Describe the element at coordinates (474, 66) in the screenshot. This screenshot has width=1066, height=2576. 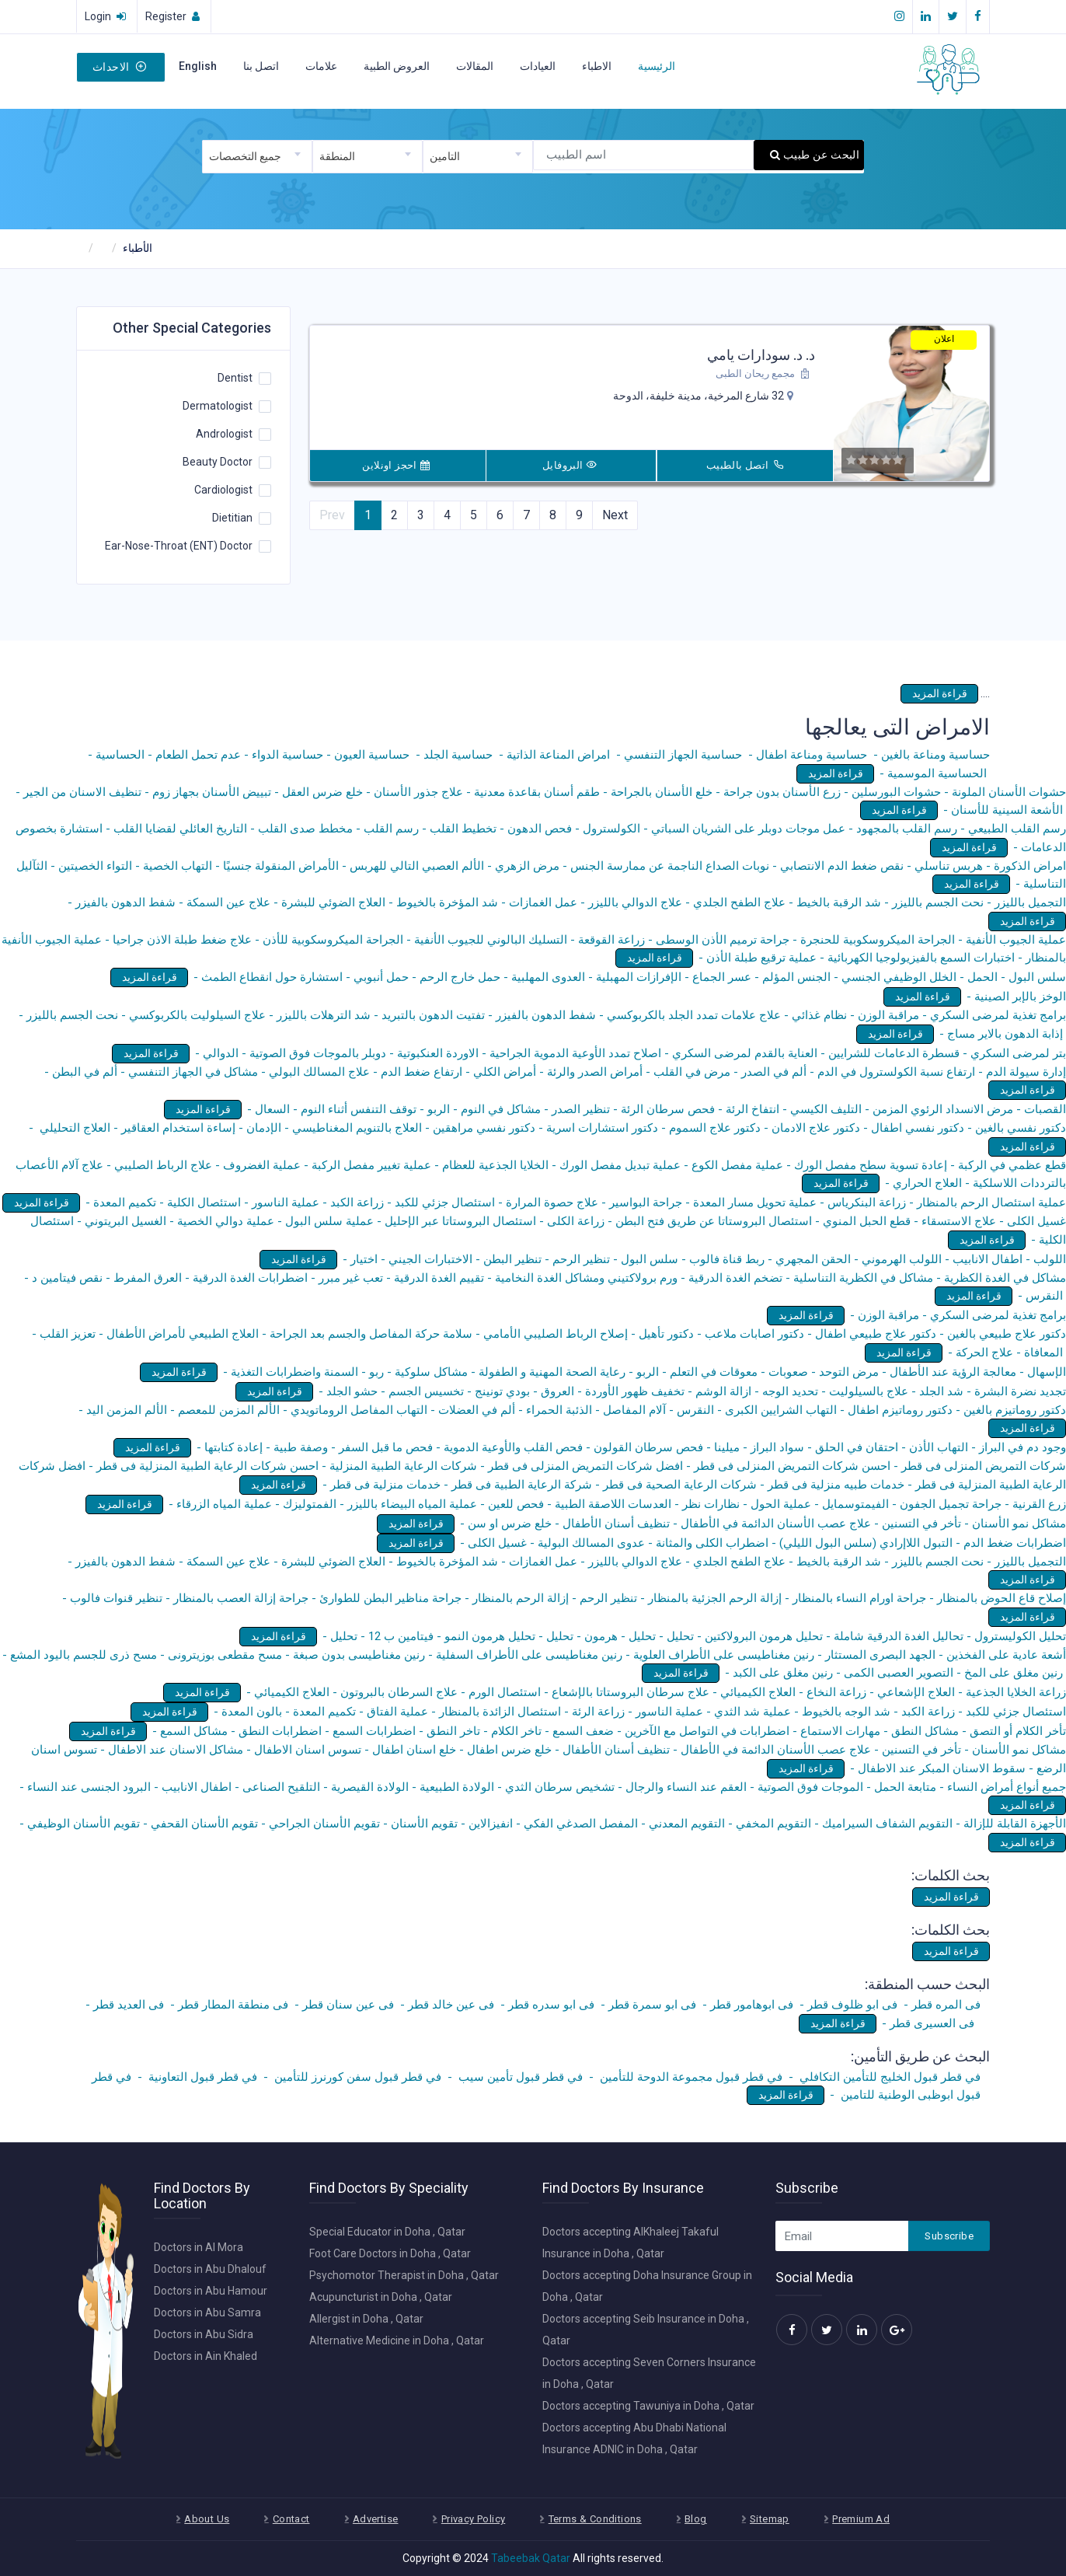
I see `المقالات` at that location.